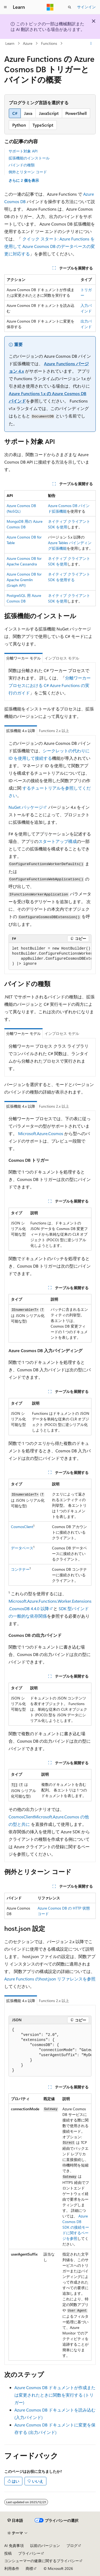 The height and width of the screenshot is (2576, 100). Describe the element at coordinates (29, 2553) in the screenshot. I see `プライバシー` at that location.